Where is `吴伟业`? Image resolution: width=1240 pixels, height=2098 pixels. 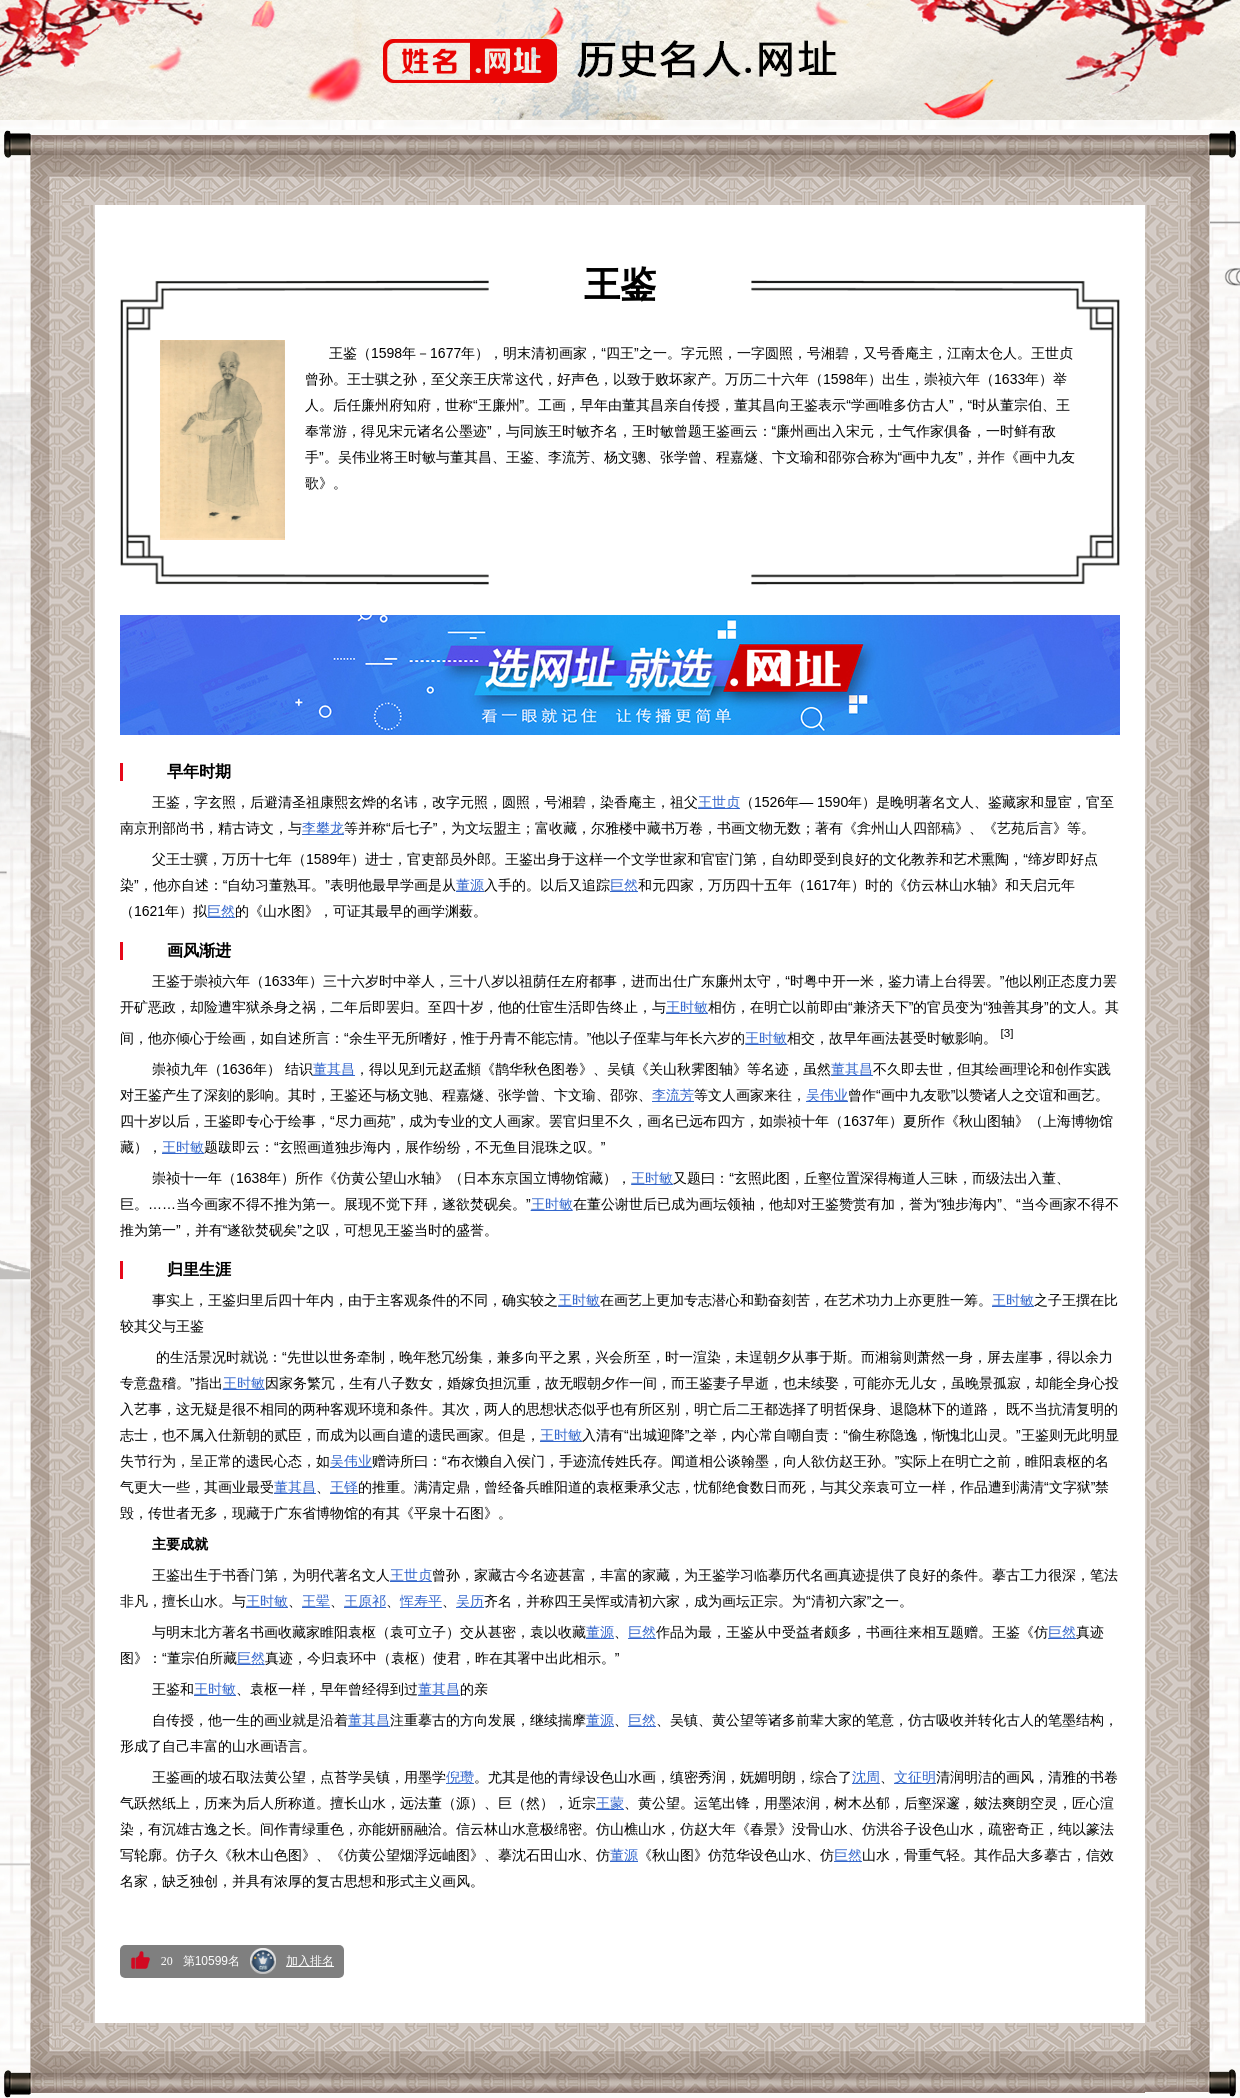 吴伟业 is located at coordinates (827, 1095).